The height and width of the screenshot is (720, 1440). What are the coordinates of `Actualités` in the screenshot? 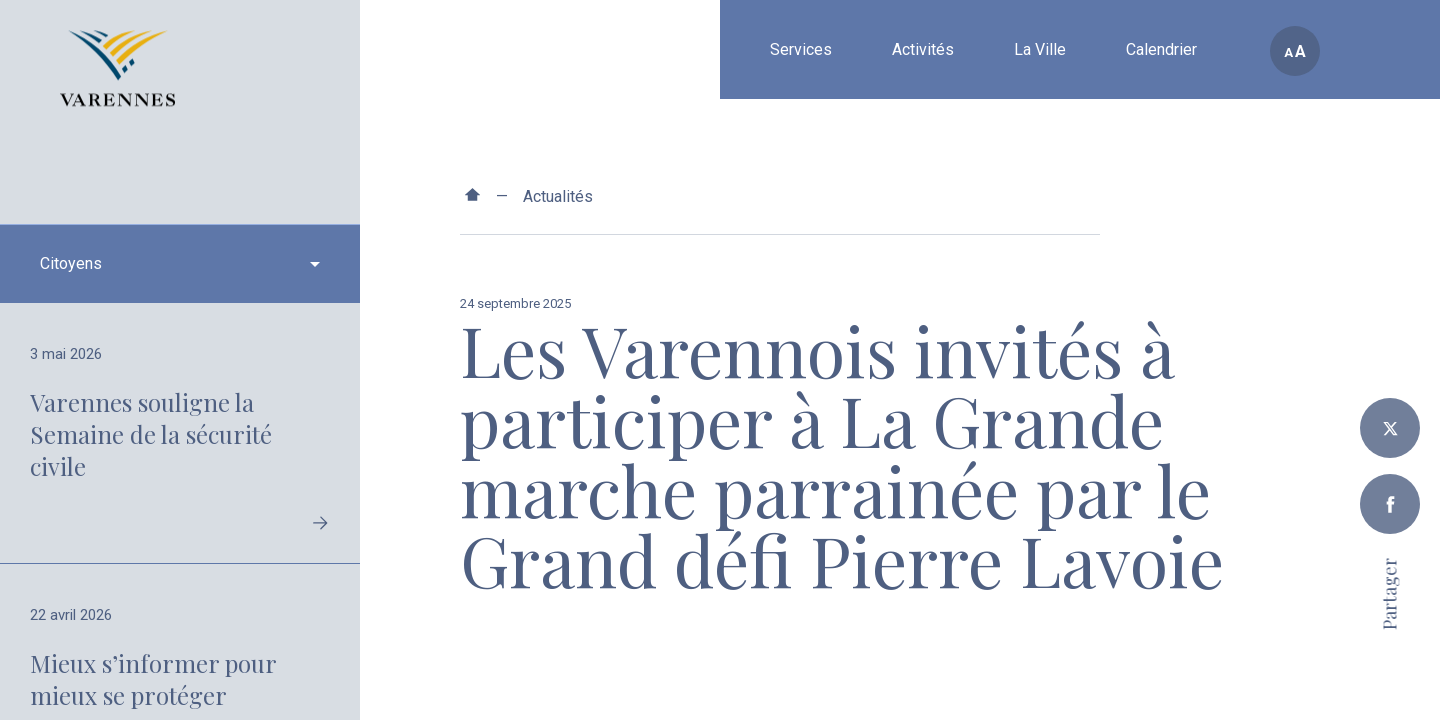 It's located at (558, 196).